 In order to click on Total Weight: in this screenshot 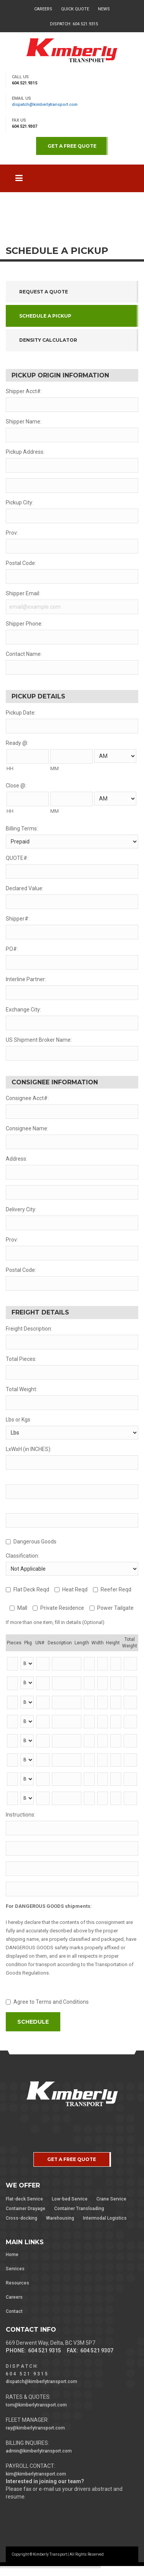, I will do `click(21, 1389)`.